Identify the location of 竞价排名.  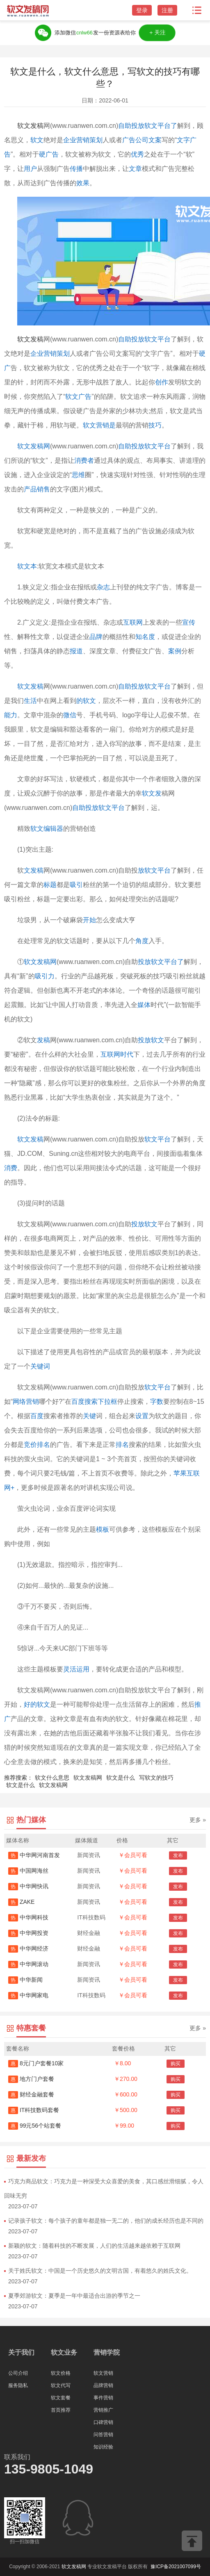
(37, 1444).